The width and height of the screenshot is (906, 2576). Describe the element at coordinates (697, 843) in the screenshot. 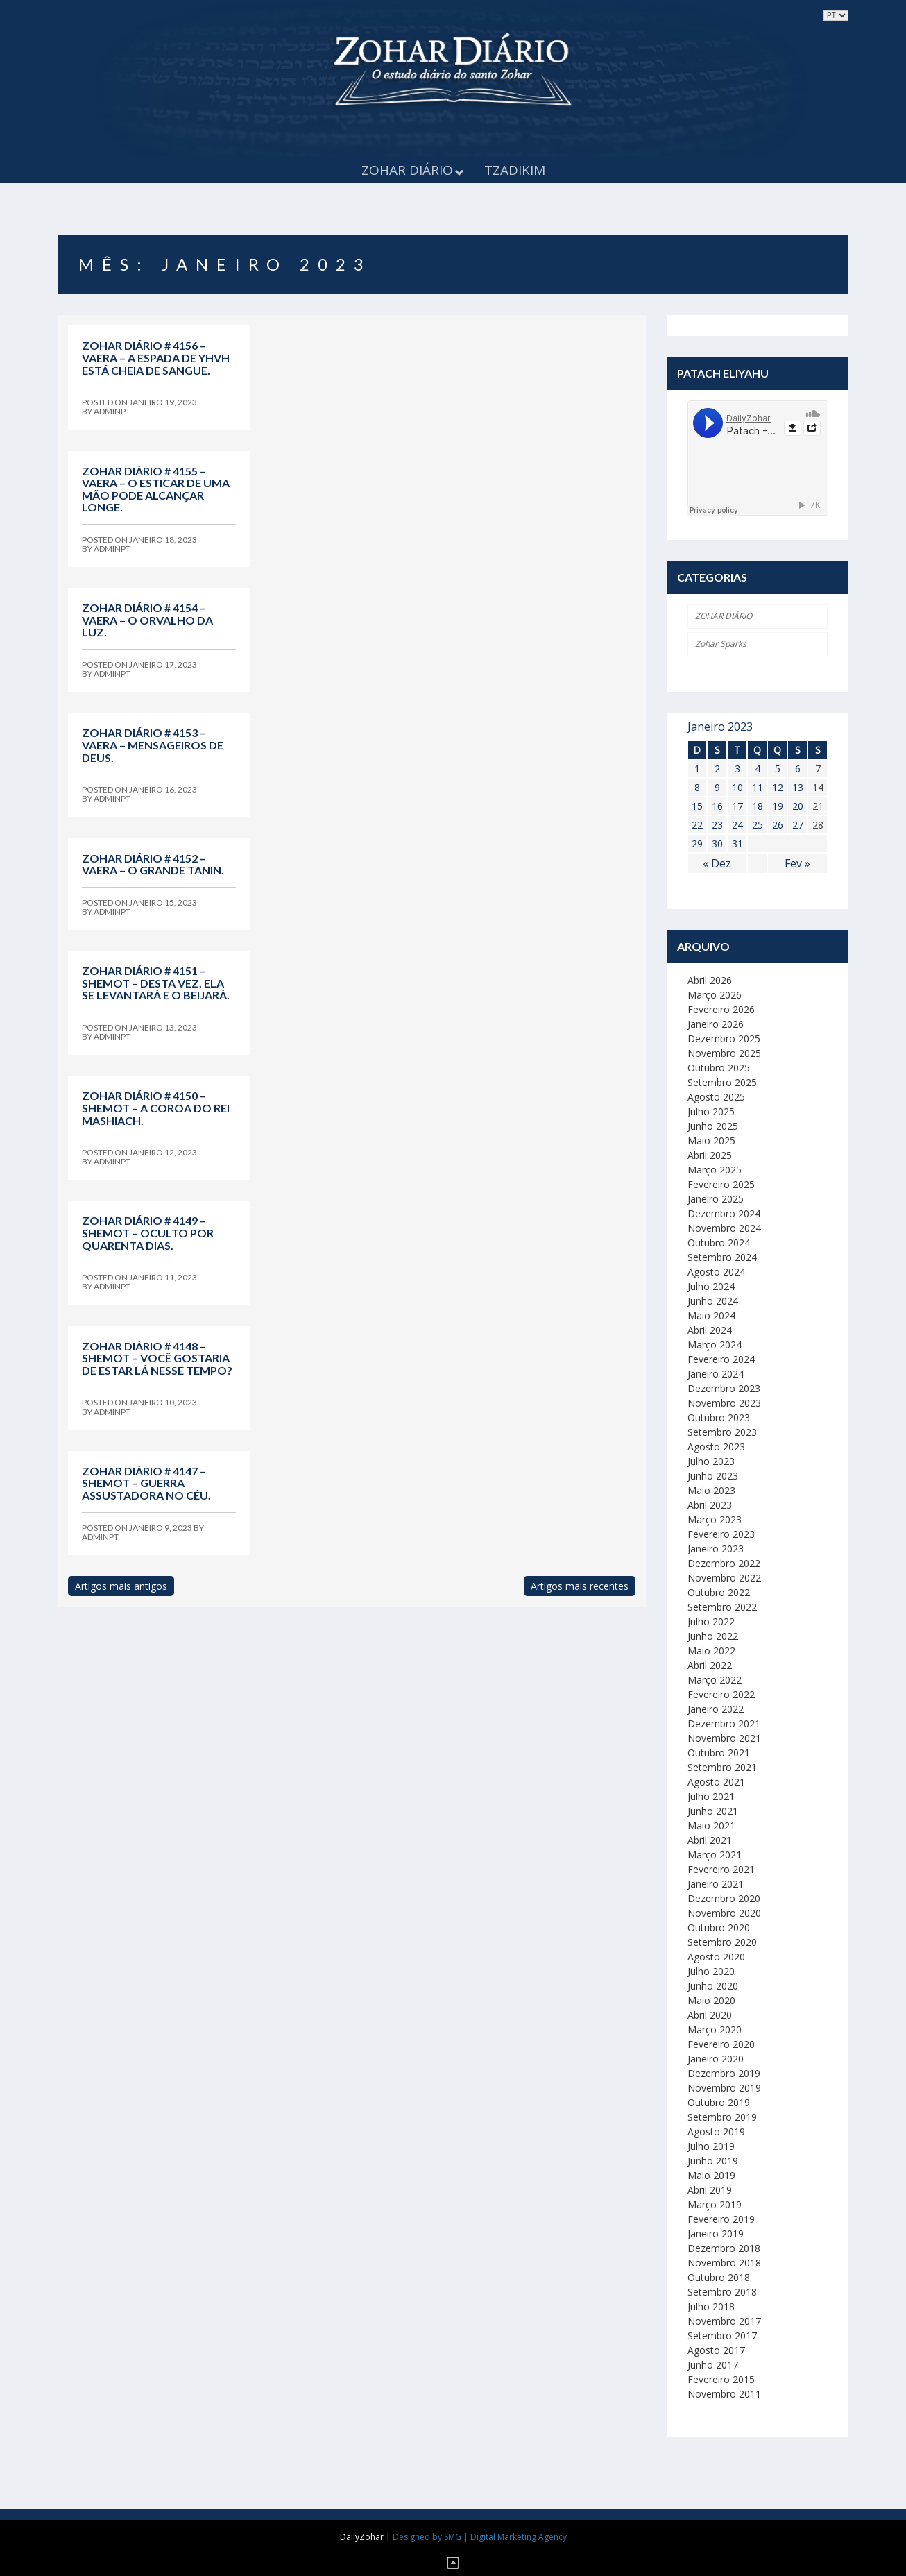

I see `29 [Artigos publicados em 29 de January, 2023]` at that location.